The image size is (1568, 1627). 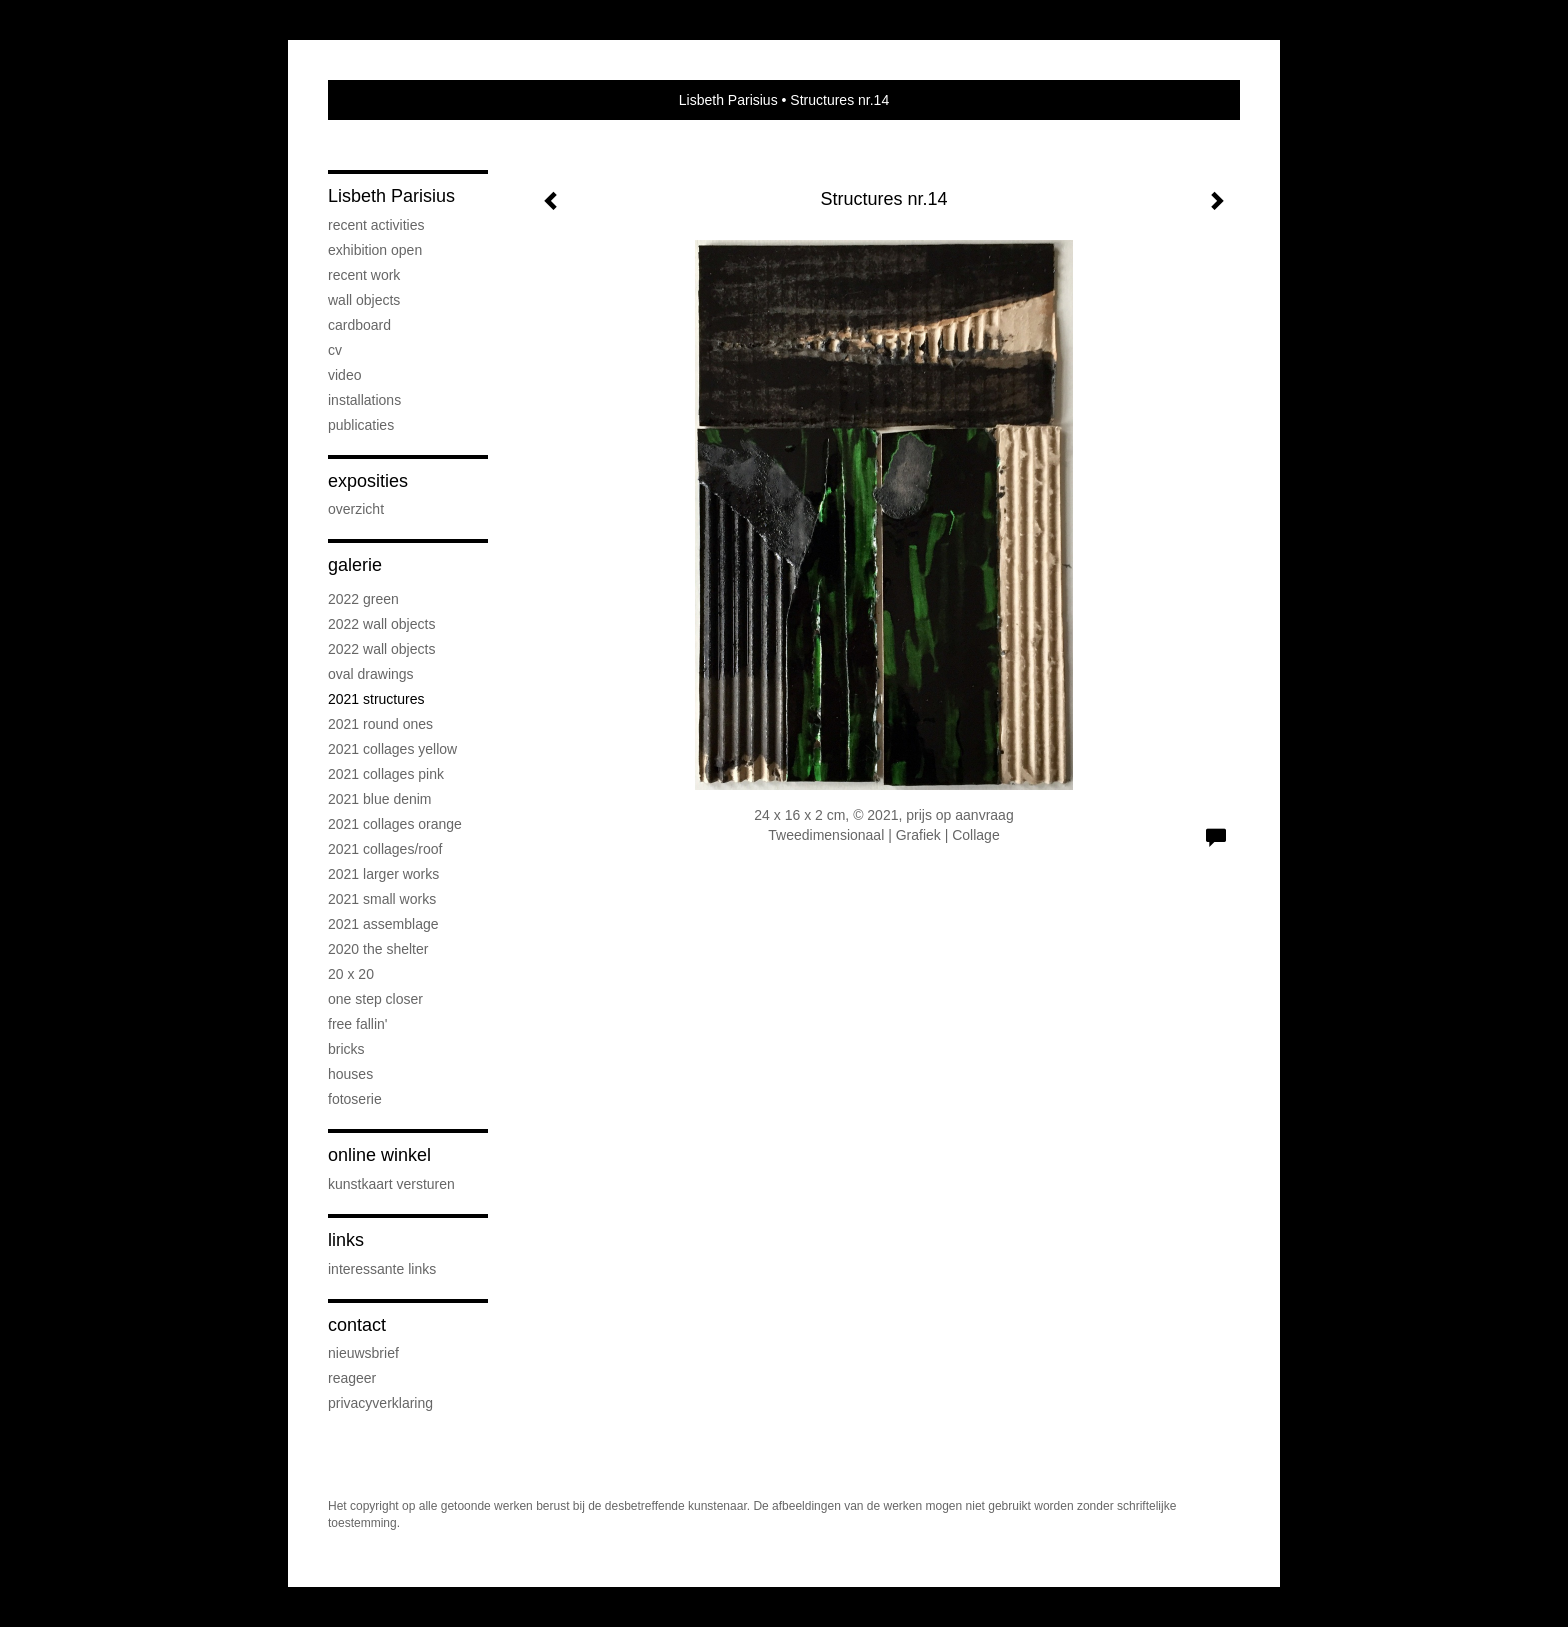 What do you see at coordinates (728, 100) in the screenshot?
I see `Lisbeth Parisius` at bounding box center [728, 100].